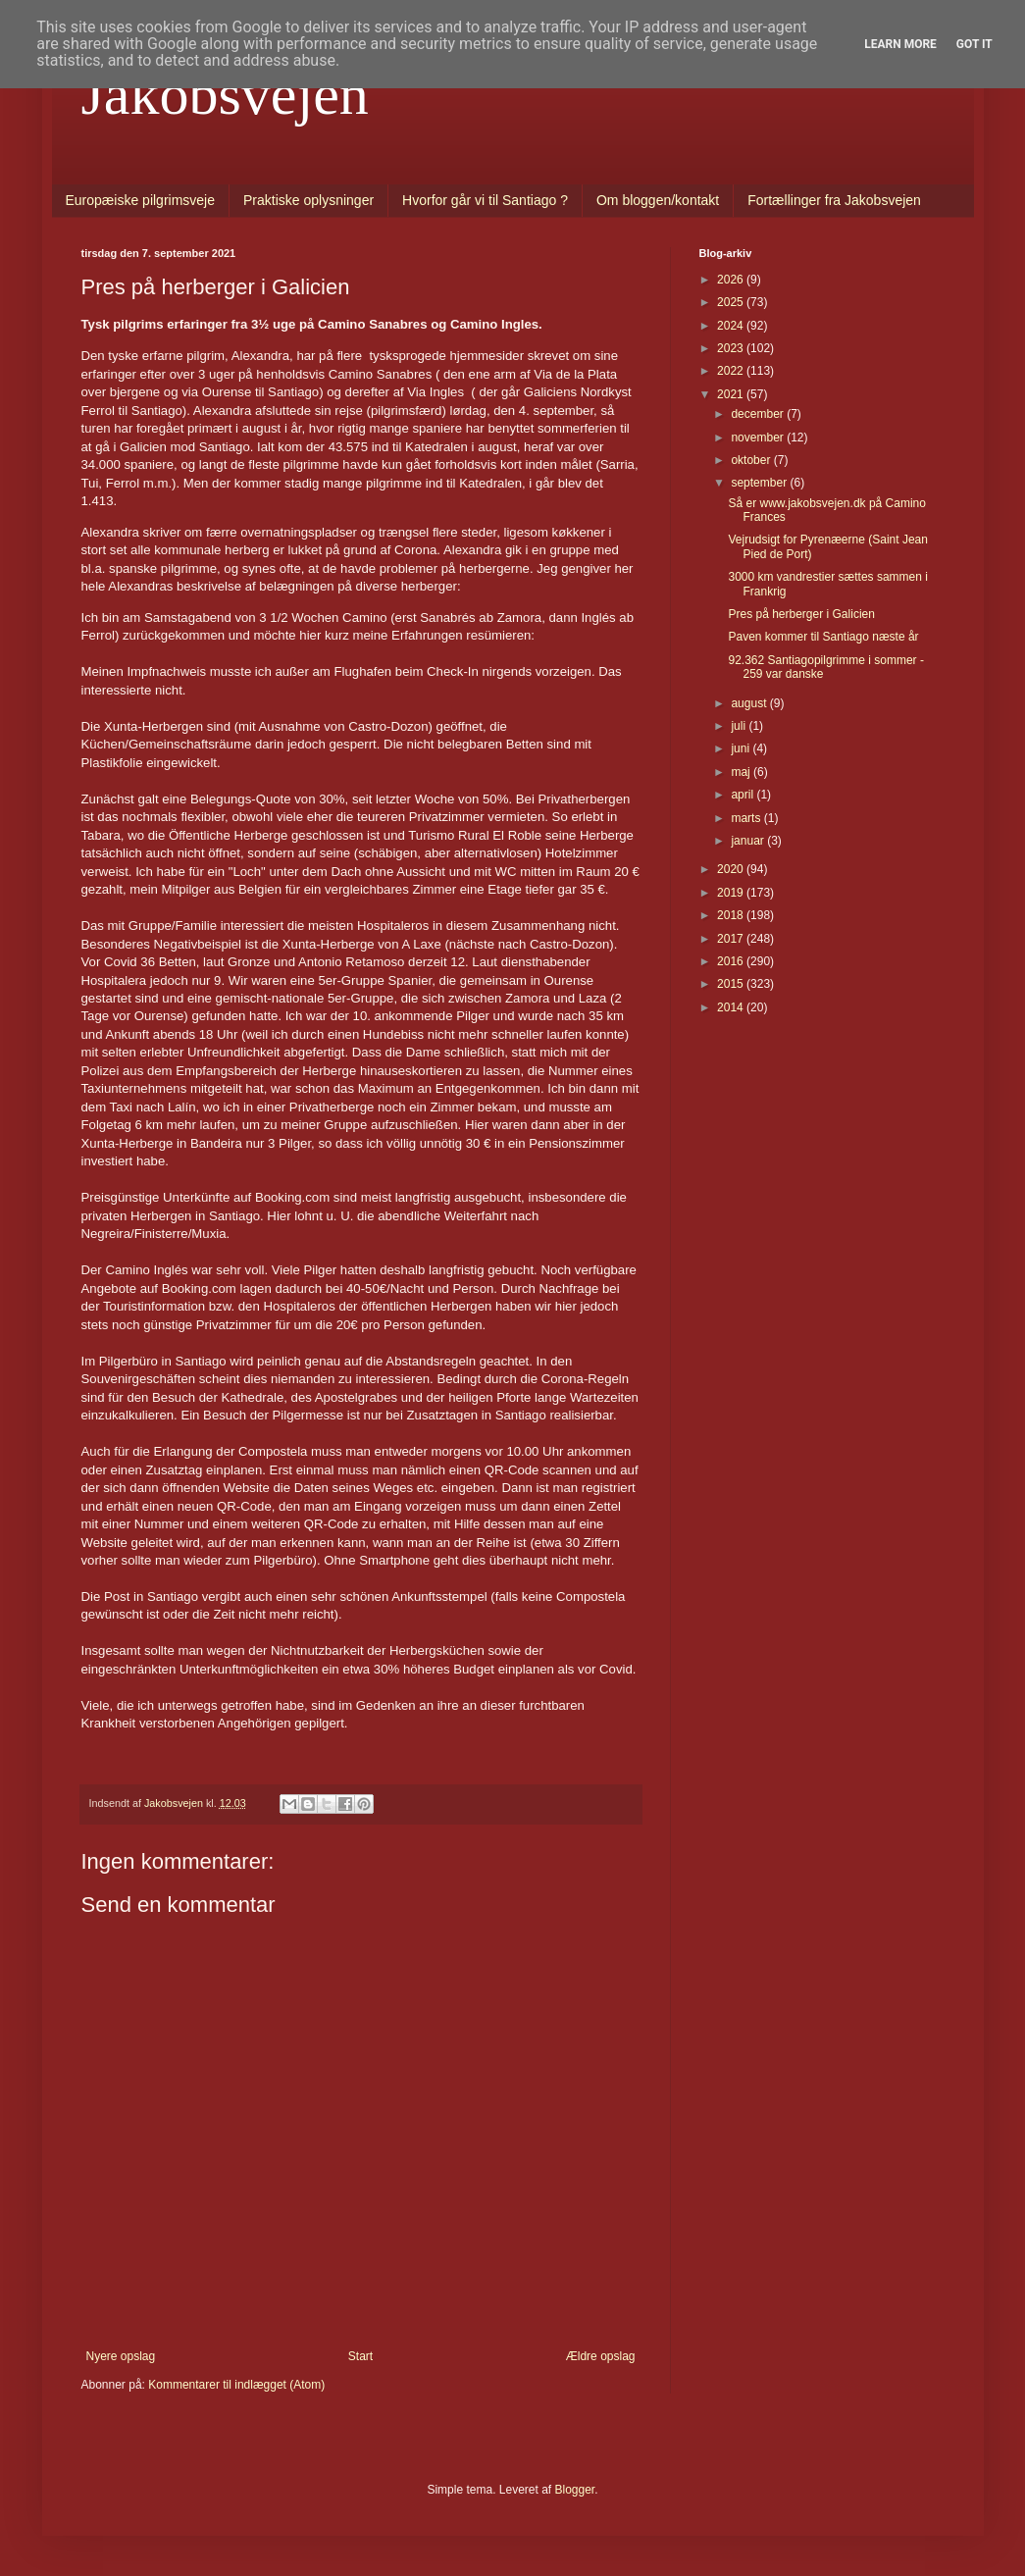 This screenshot has height=2576, width=1025. What do you see at coordinates (731, 326) in the screenshot?
I see `2024` at bounding box center [731, 326].